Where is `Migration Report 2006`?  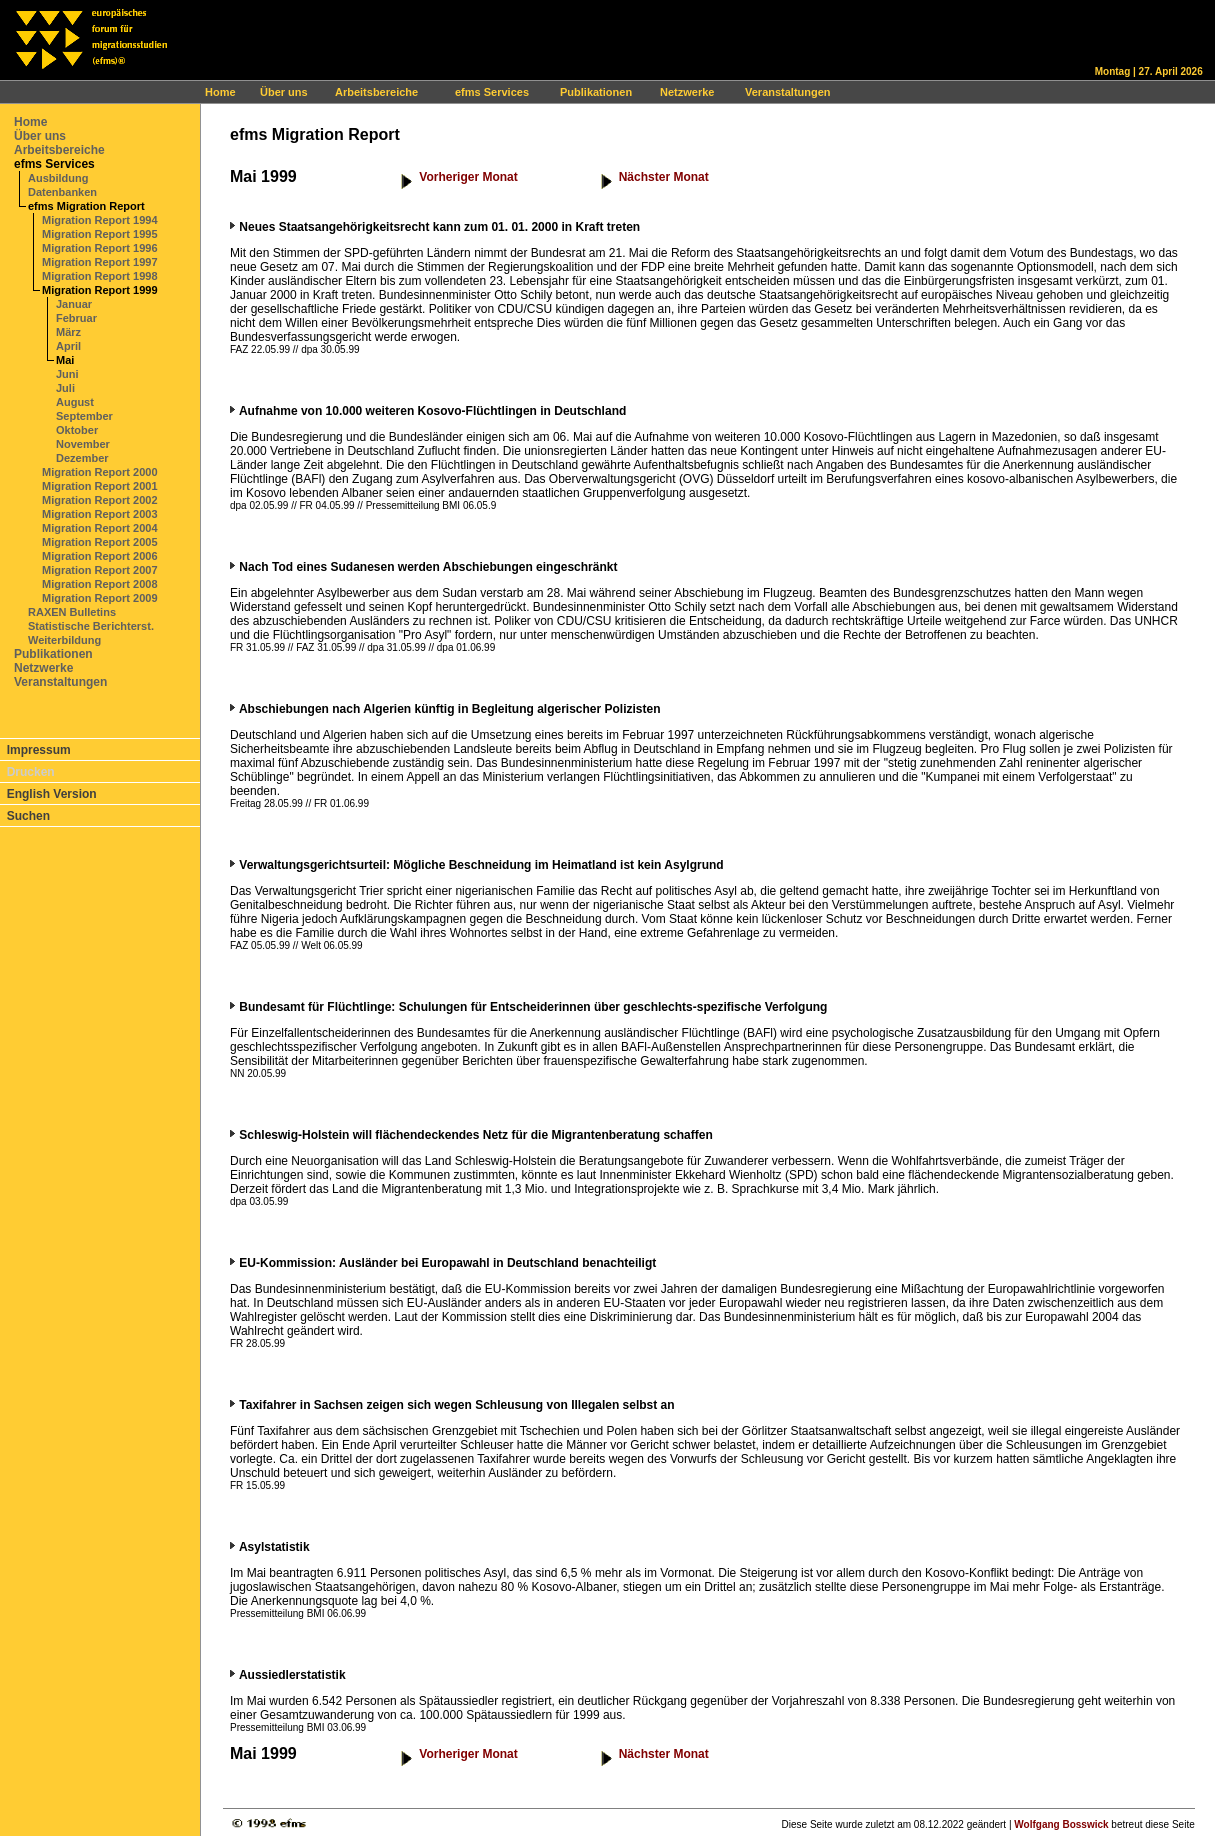
Migration Report 2006 is located at coordinates (100, 556).